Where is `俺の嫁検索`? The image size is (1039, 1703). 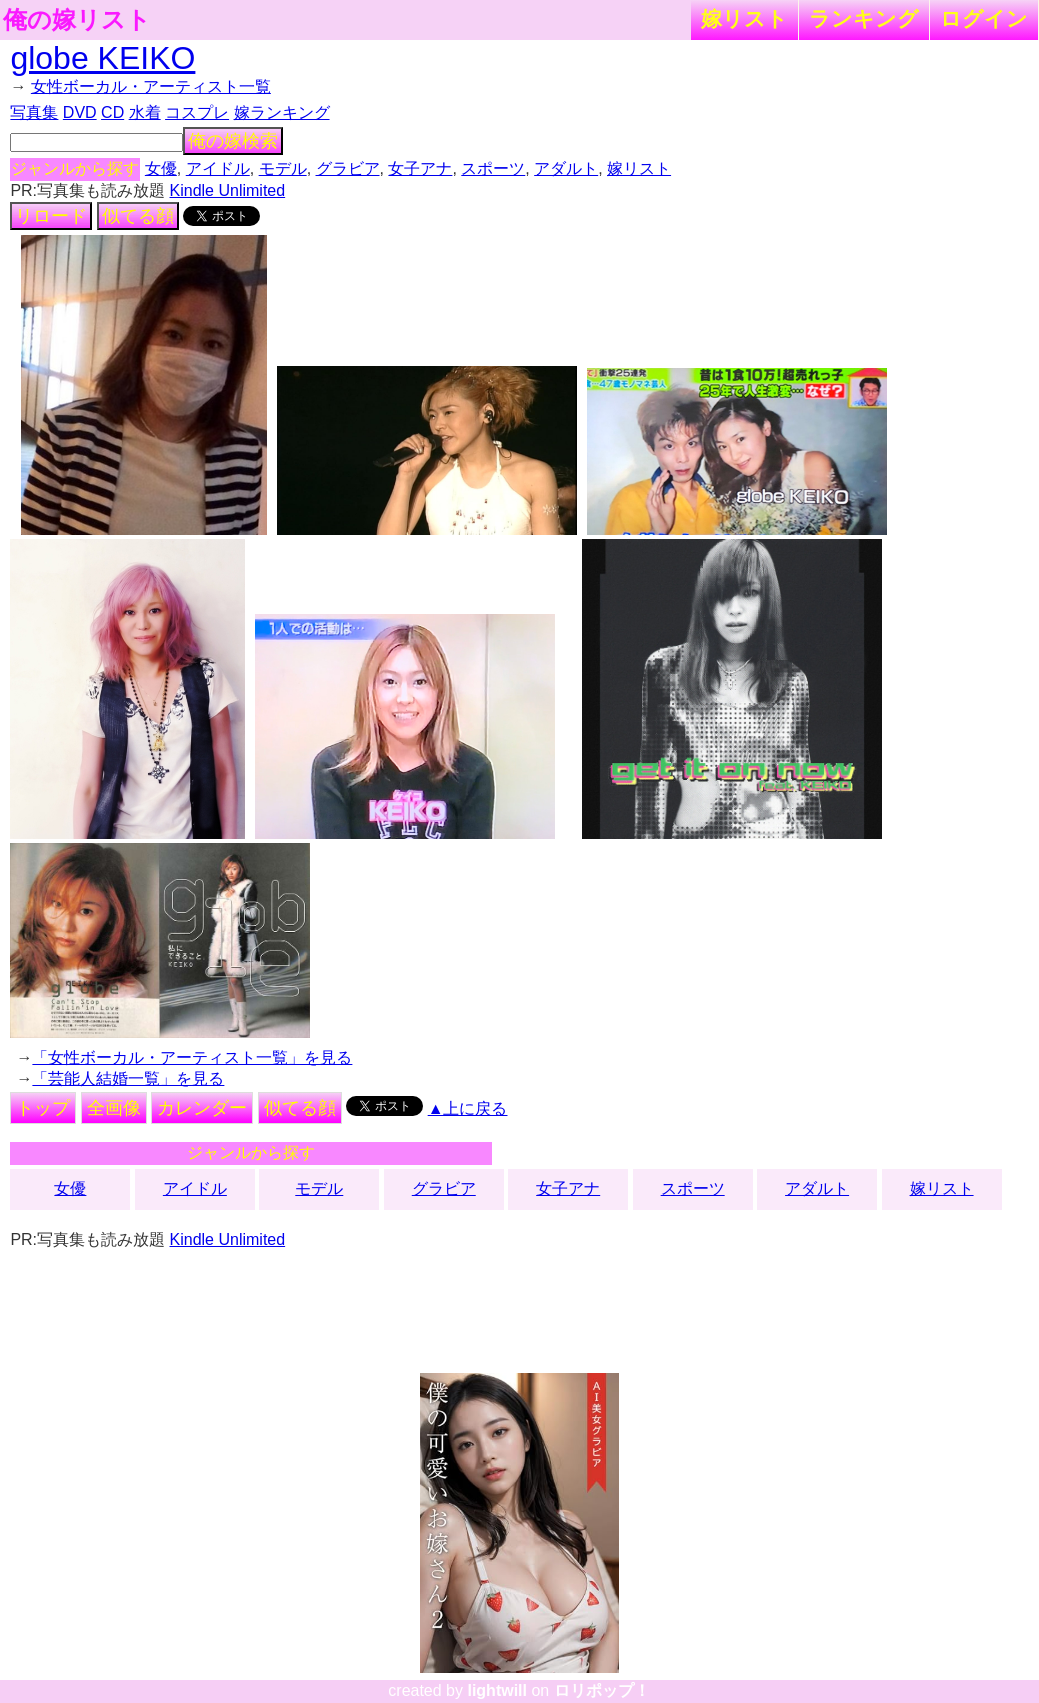
俺の嫁検索 is located at coordinates (233, 141).